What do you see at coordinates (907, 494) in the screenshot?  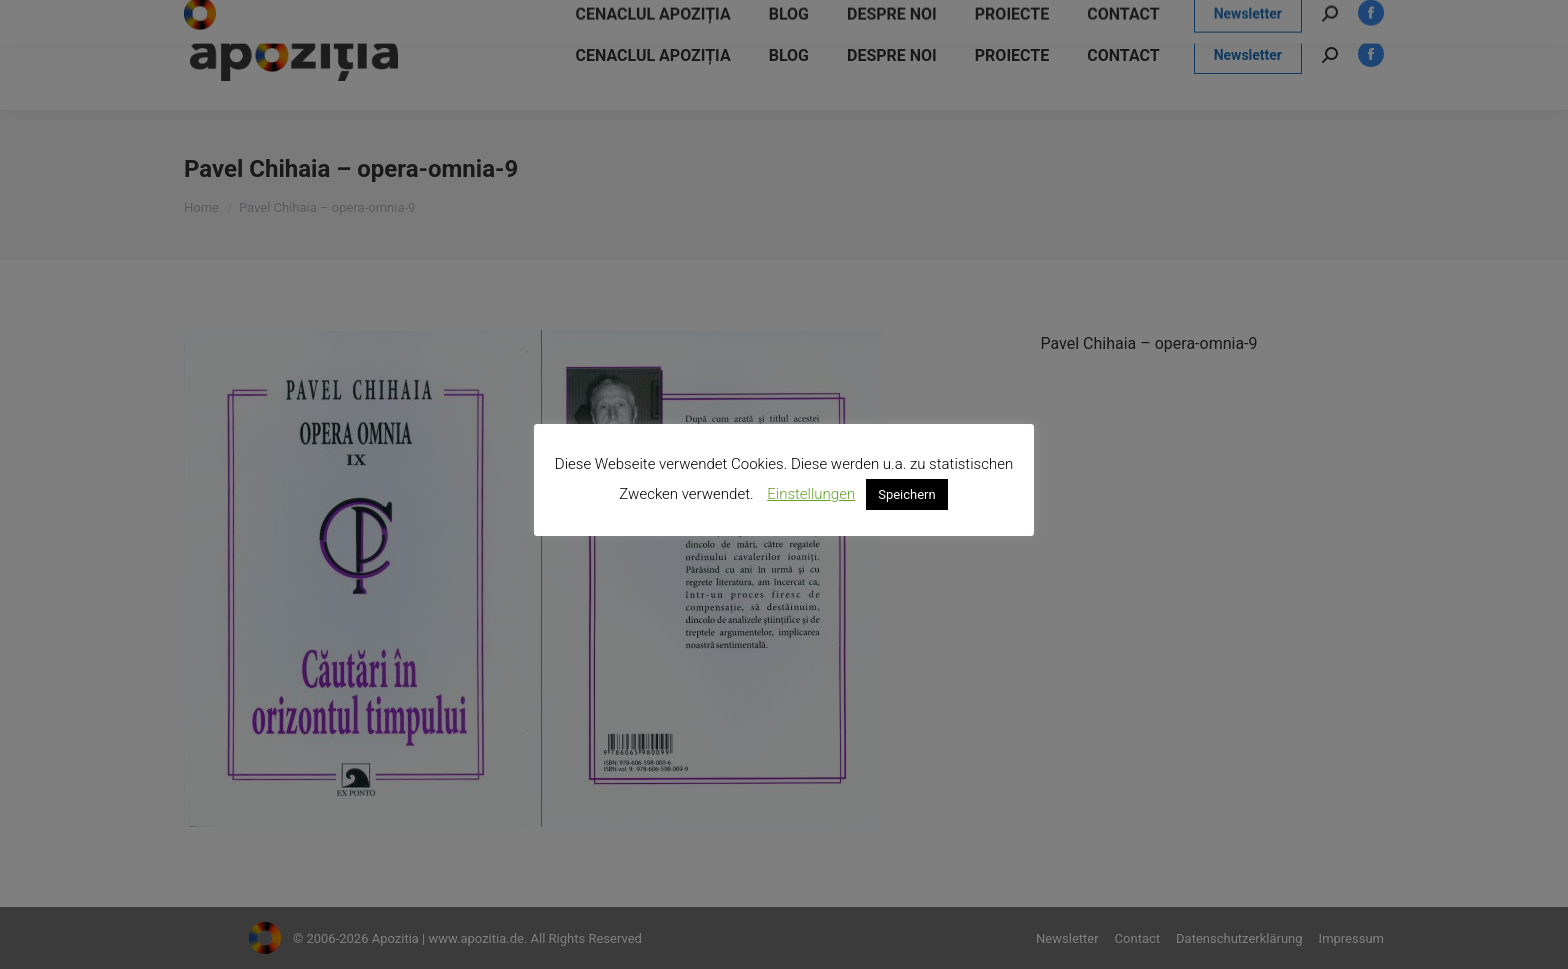 I see `Speichern [button]` at bounding box center [907, 494].